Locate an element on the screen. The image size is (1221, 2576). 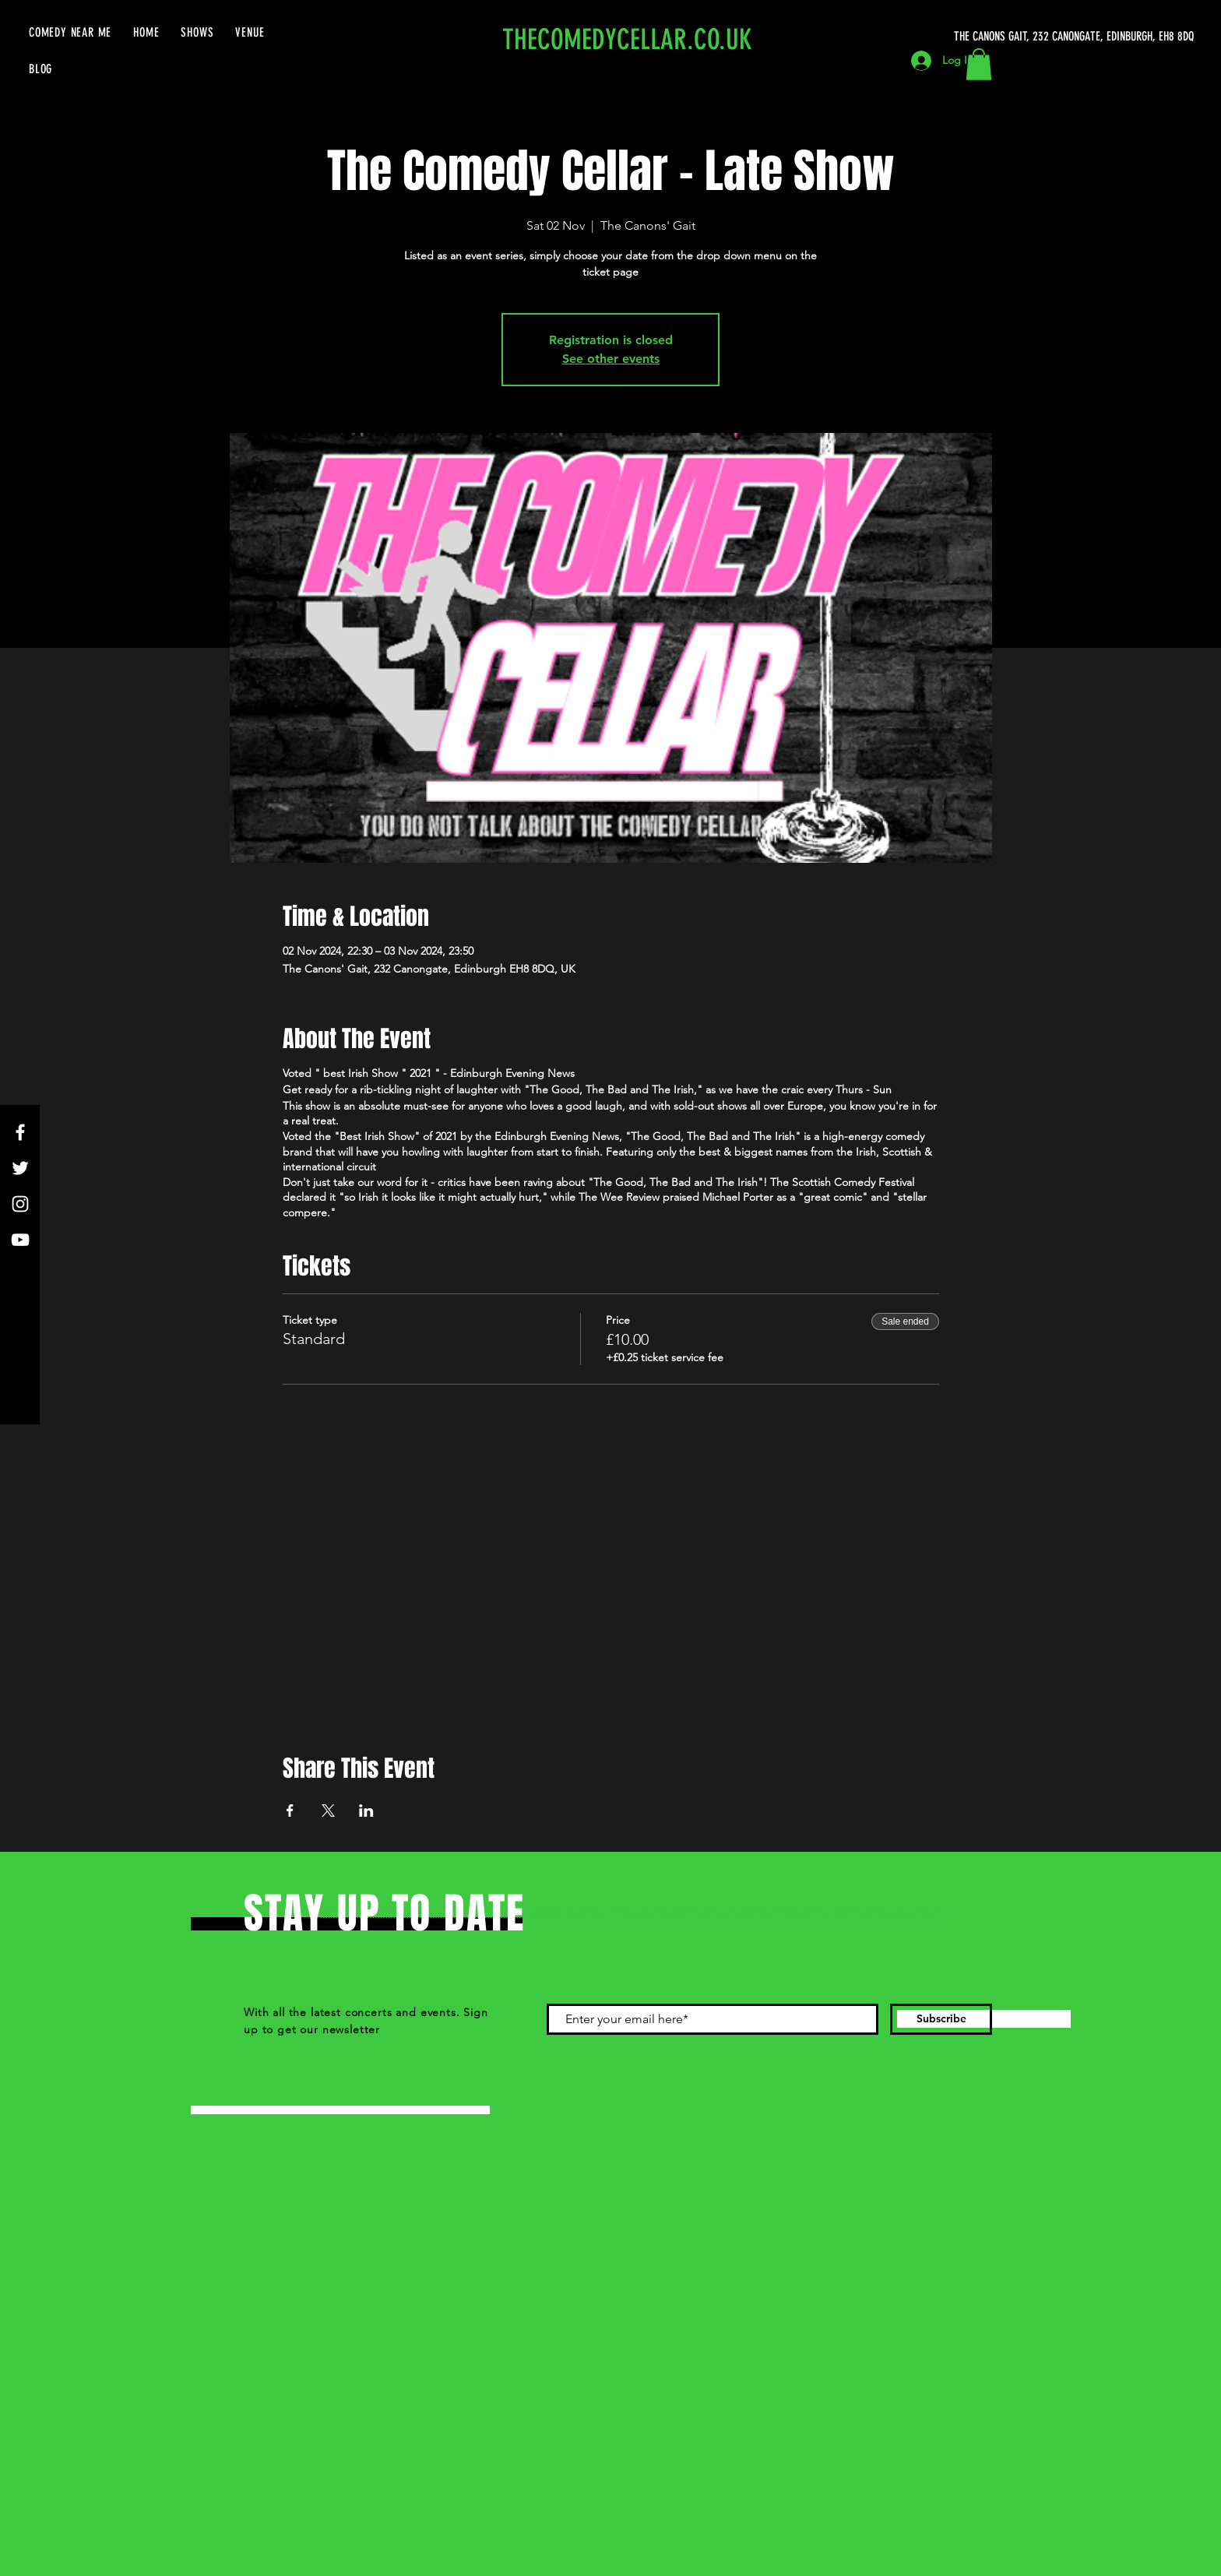
See other events is located at coordinates (611, 358).